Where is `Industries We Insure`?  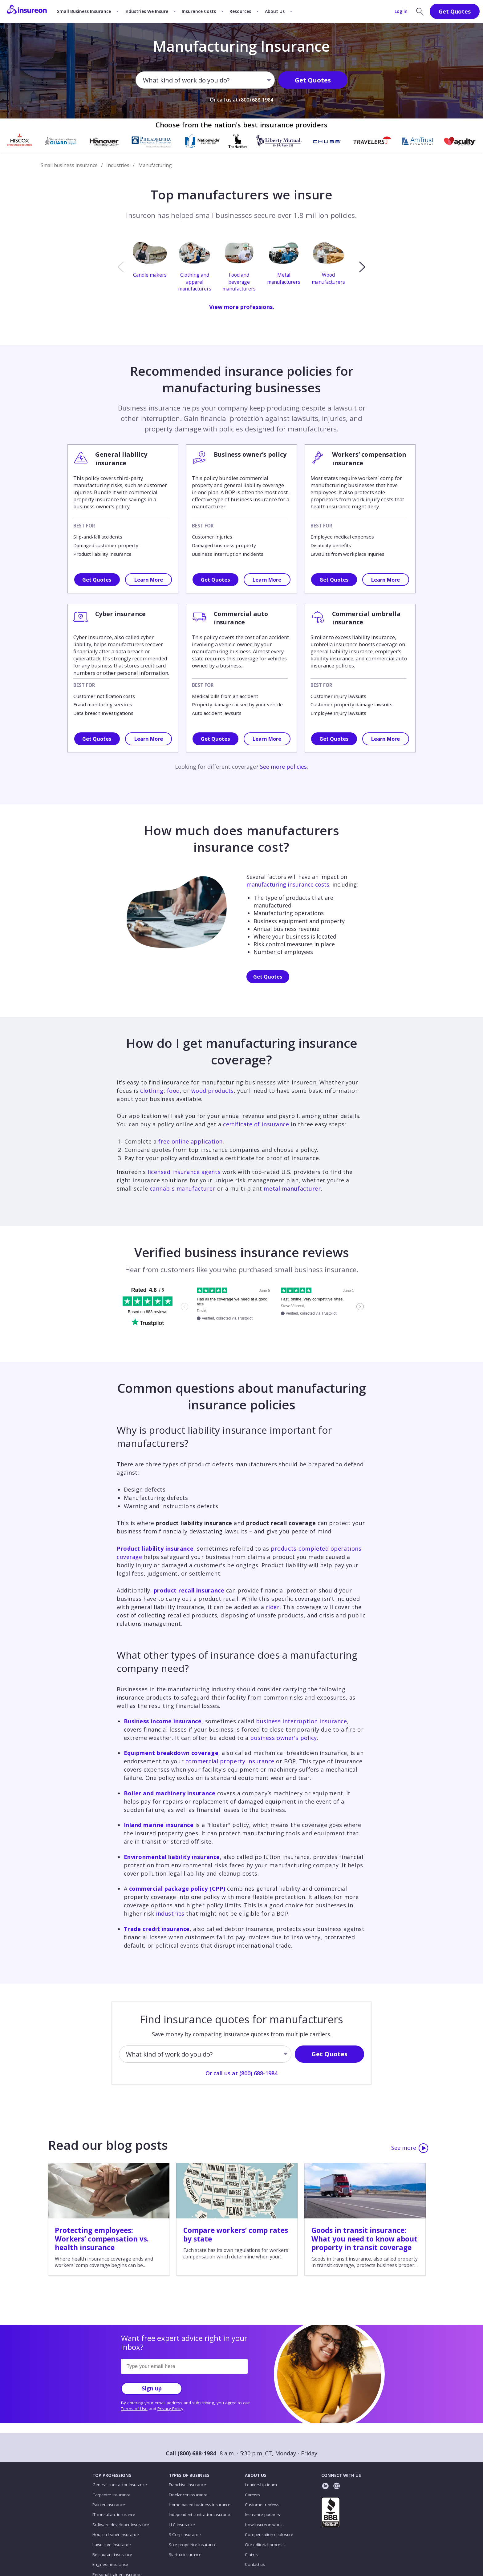
Industries We Insure is located at coordinates (146, 11).